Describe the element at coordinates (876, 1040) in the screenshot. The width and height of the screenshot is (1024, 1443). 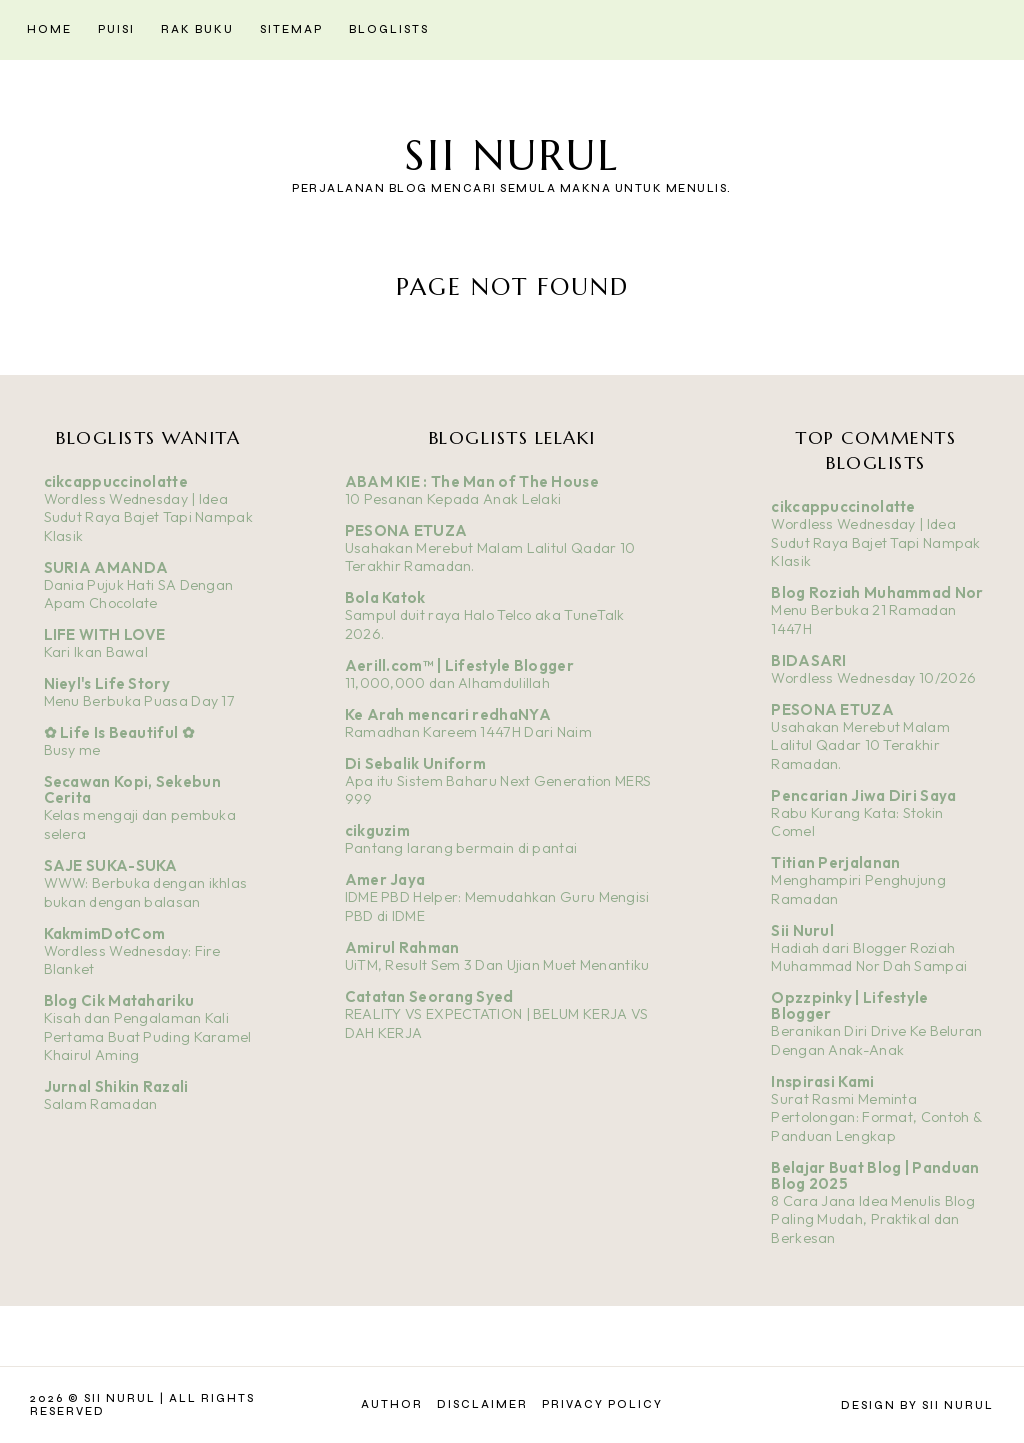
I see `Beranikan Diri Drive Ke Beluran Dengan Anak-Anak` at that location.